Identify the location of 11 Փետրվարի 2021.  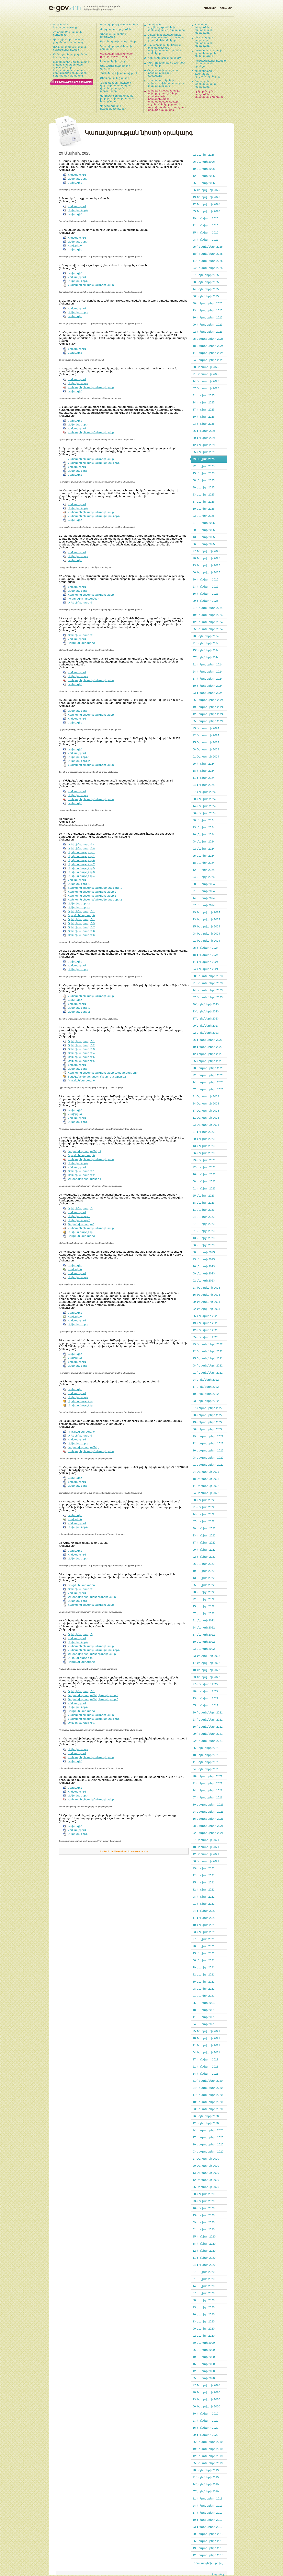
(206, 2045).